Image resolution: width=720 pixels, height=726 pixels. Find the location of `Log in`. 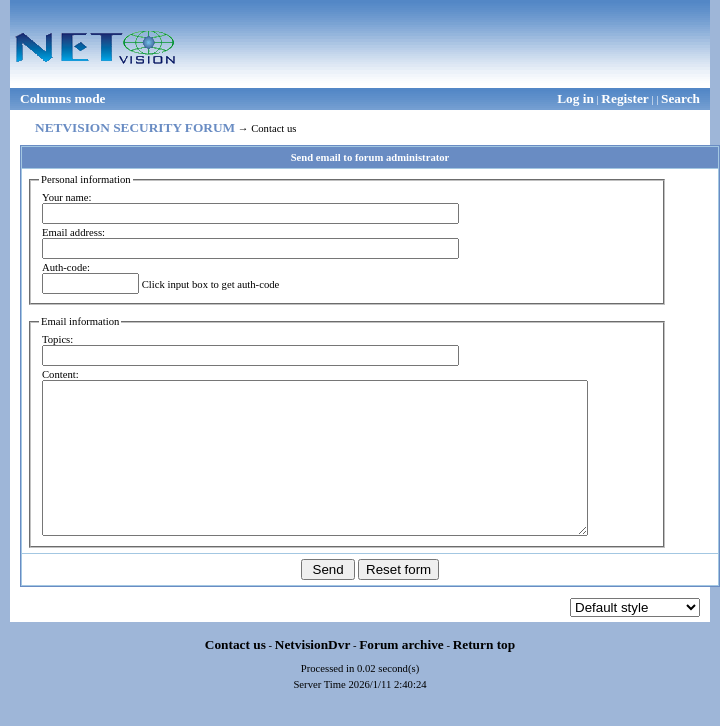

Log in is located at coordinates (575, 98).